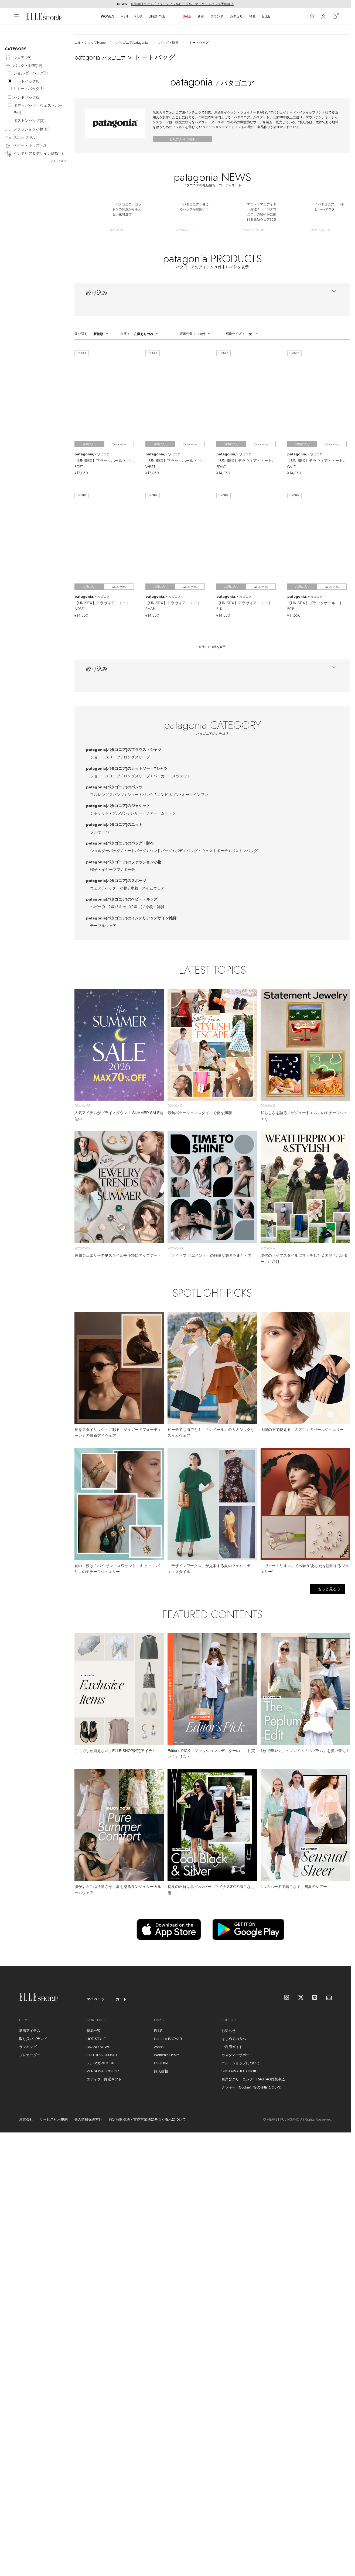  What do you see at coordinates (107, 16) in the screenshot?
I see `WOMEN` at bounding box center [107, 16].